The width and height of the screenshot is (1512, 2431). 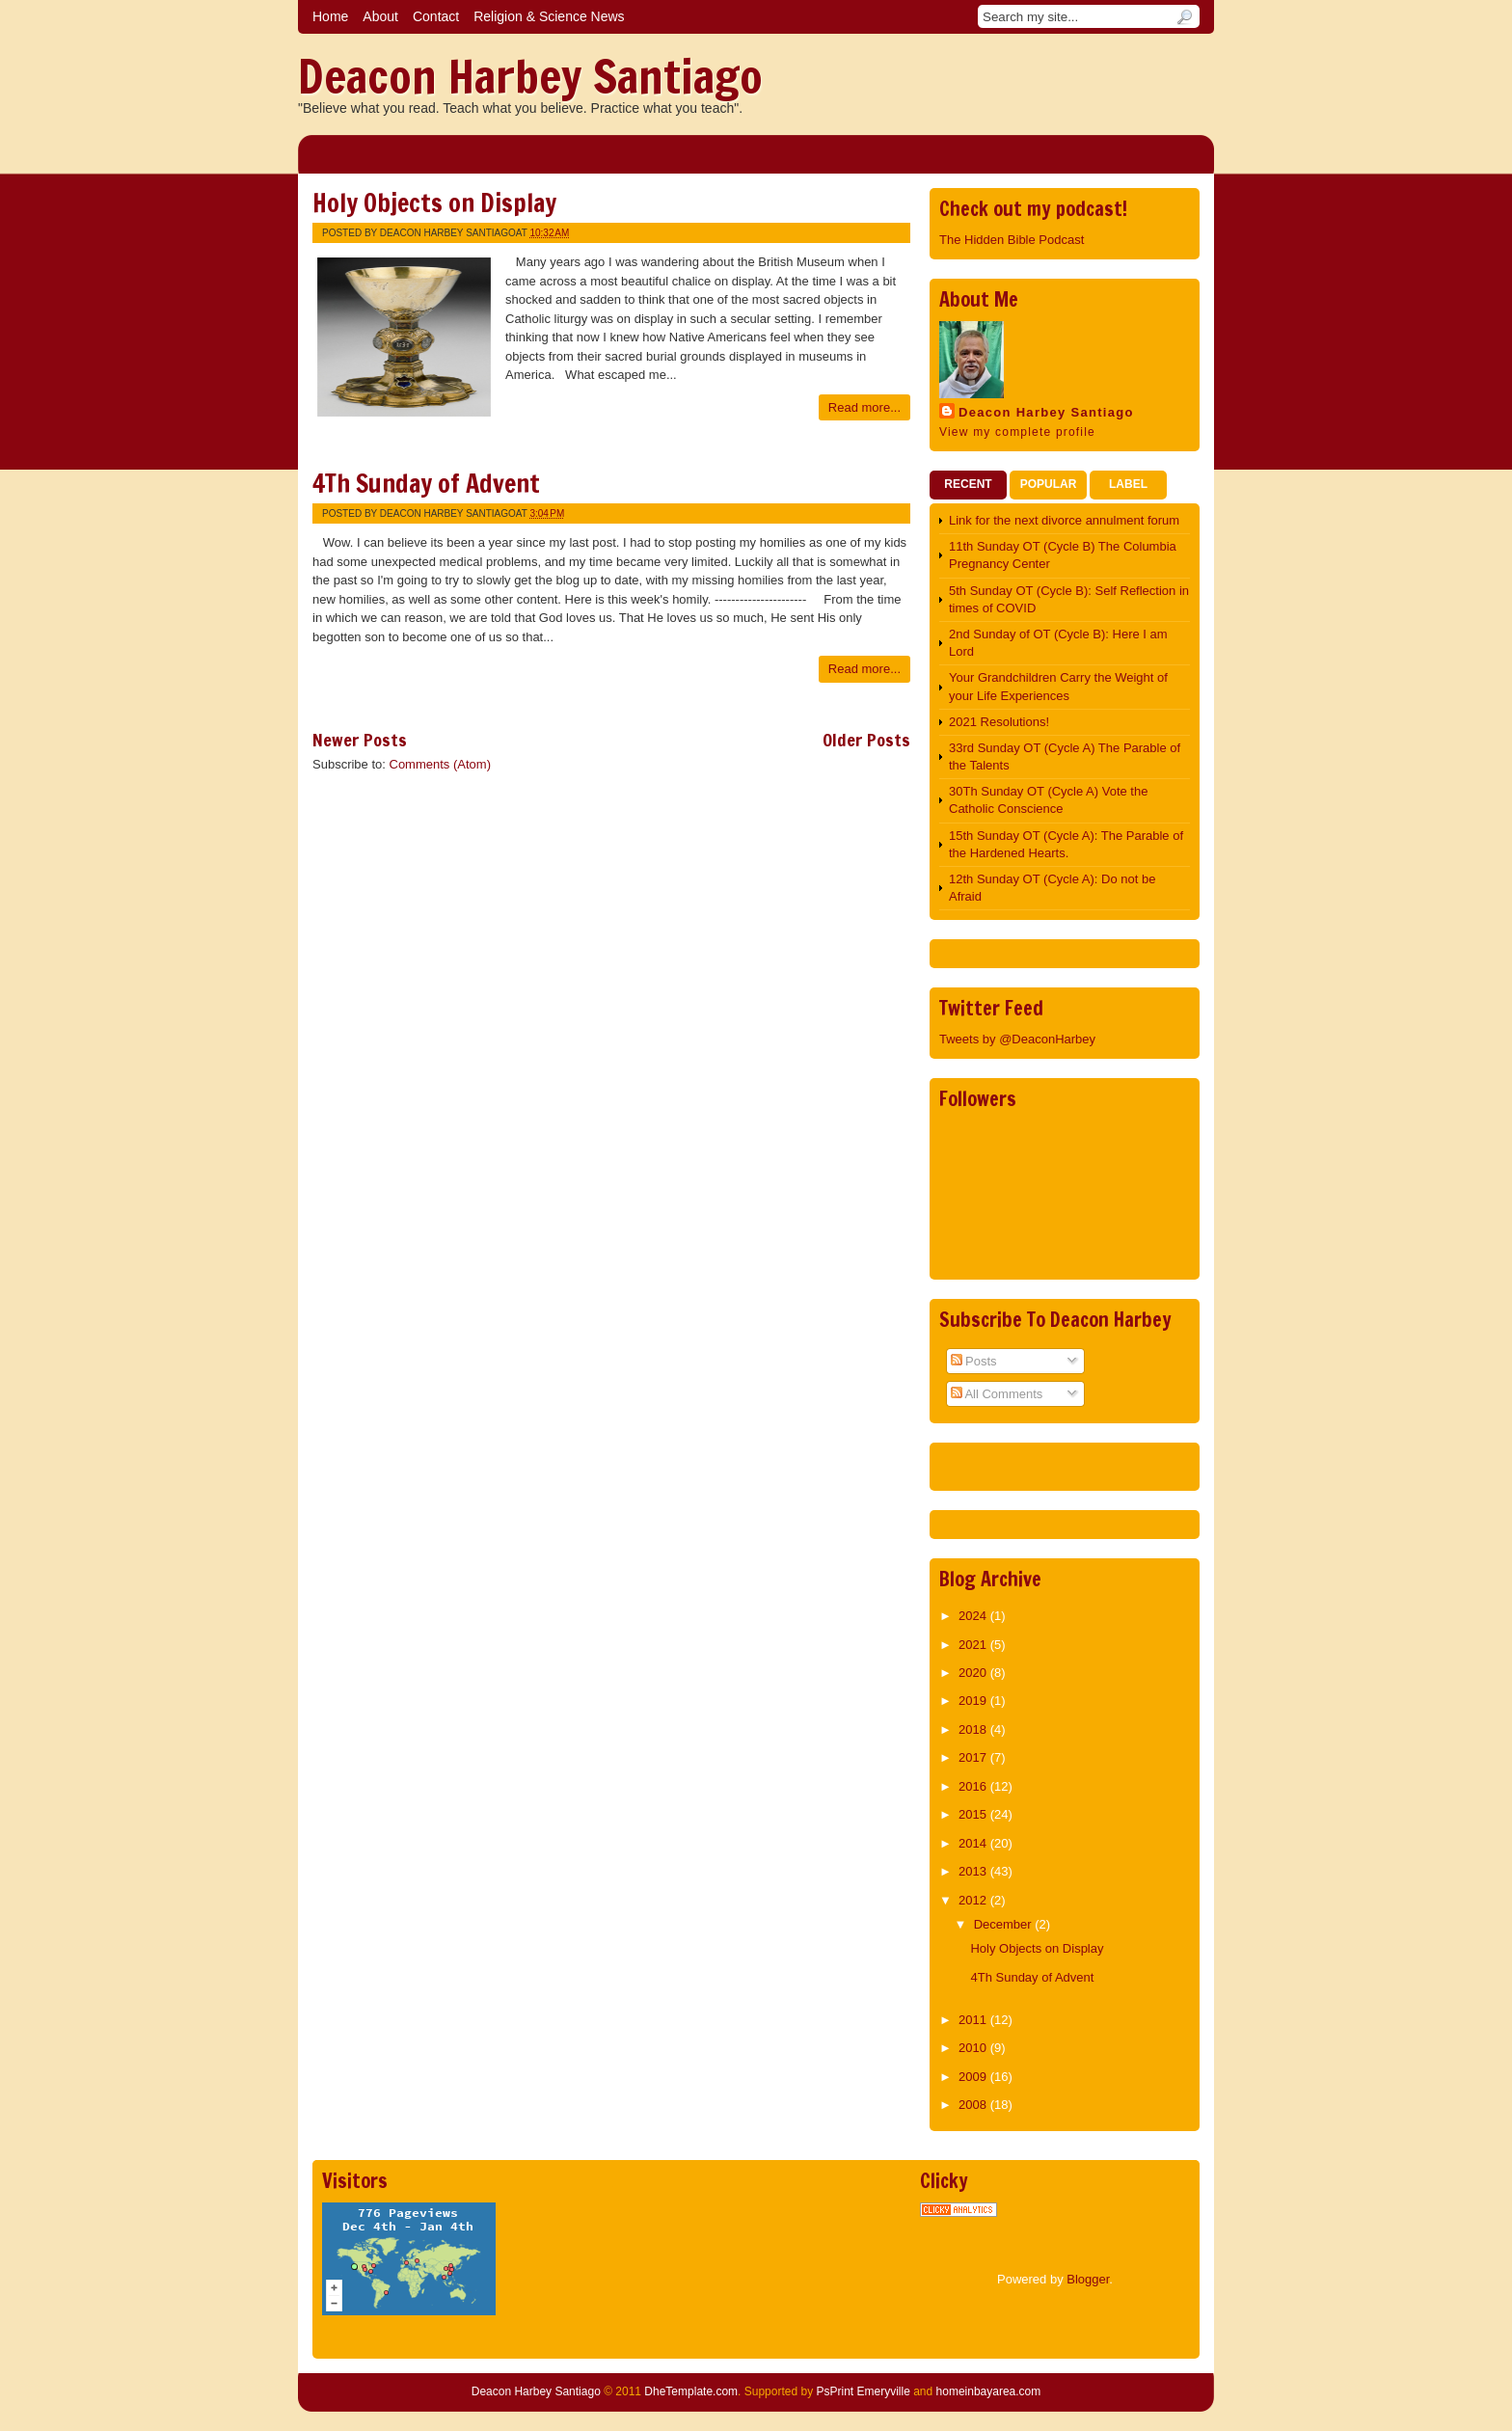 I want to click on 2018, so click(x=974, y=1729).